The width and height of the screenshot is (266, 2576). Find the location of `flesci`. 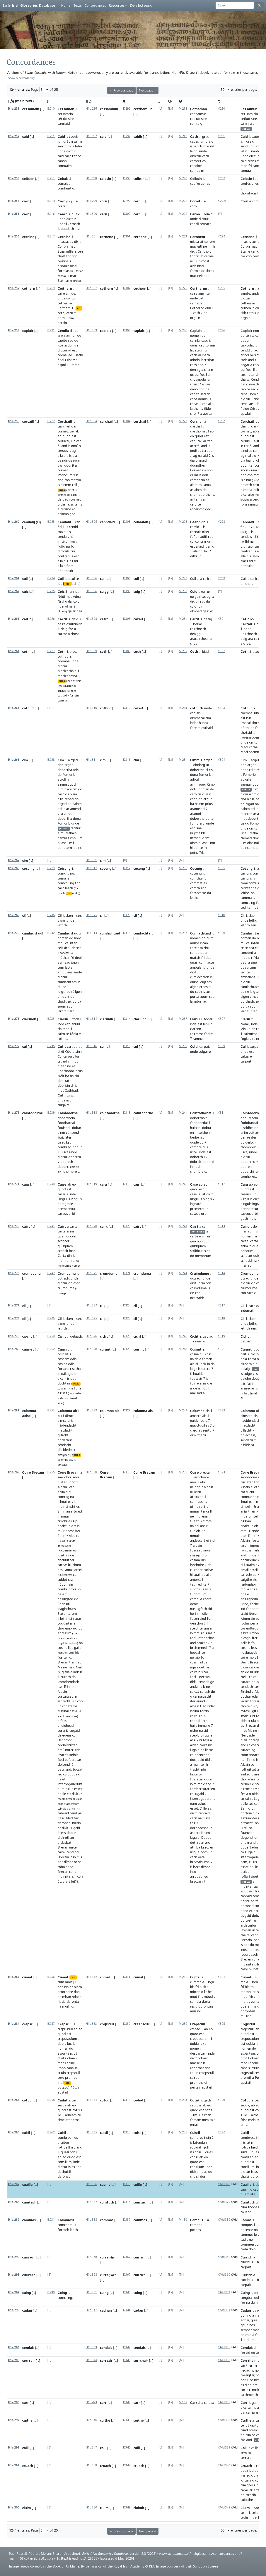

flesci is located at coordinates (61, 1818).